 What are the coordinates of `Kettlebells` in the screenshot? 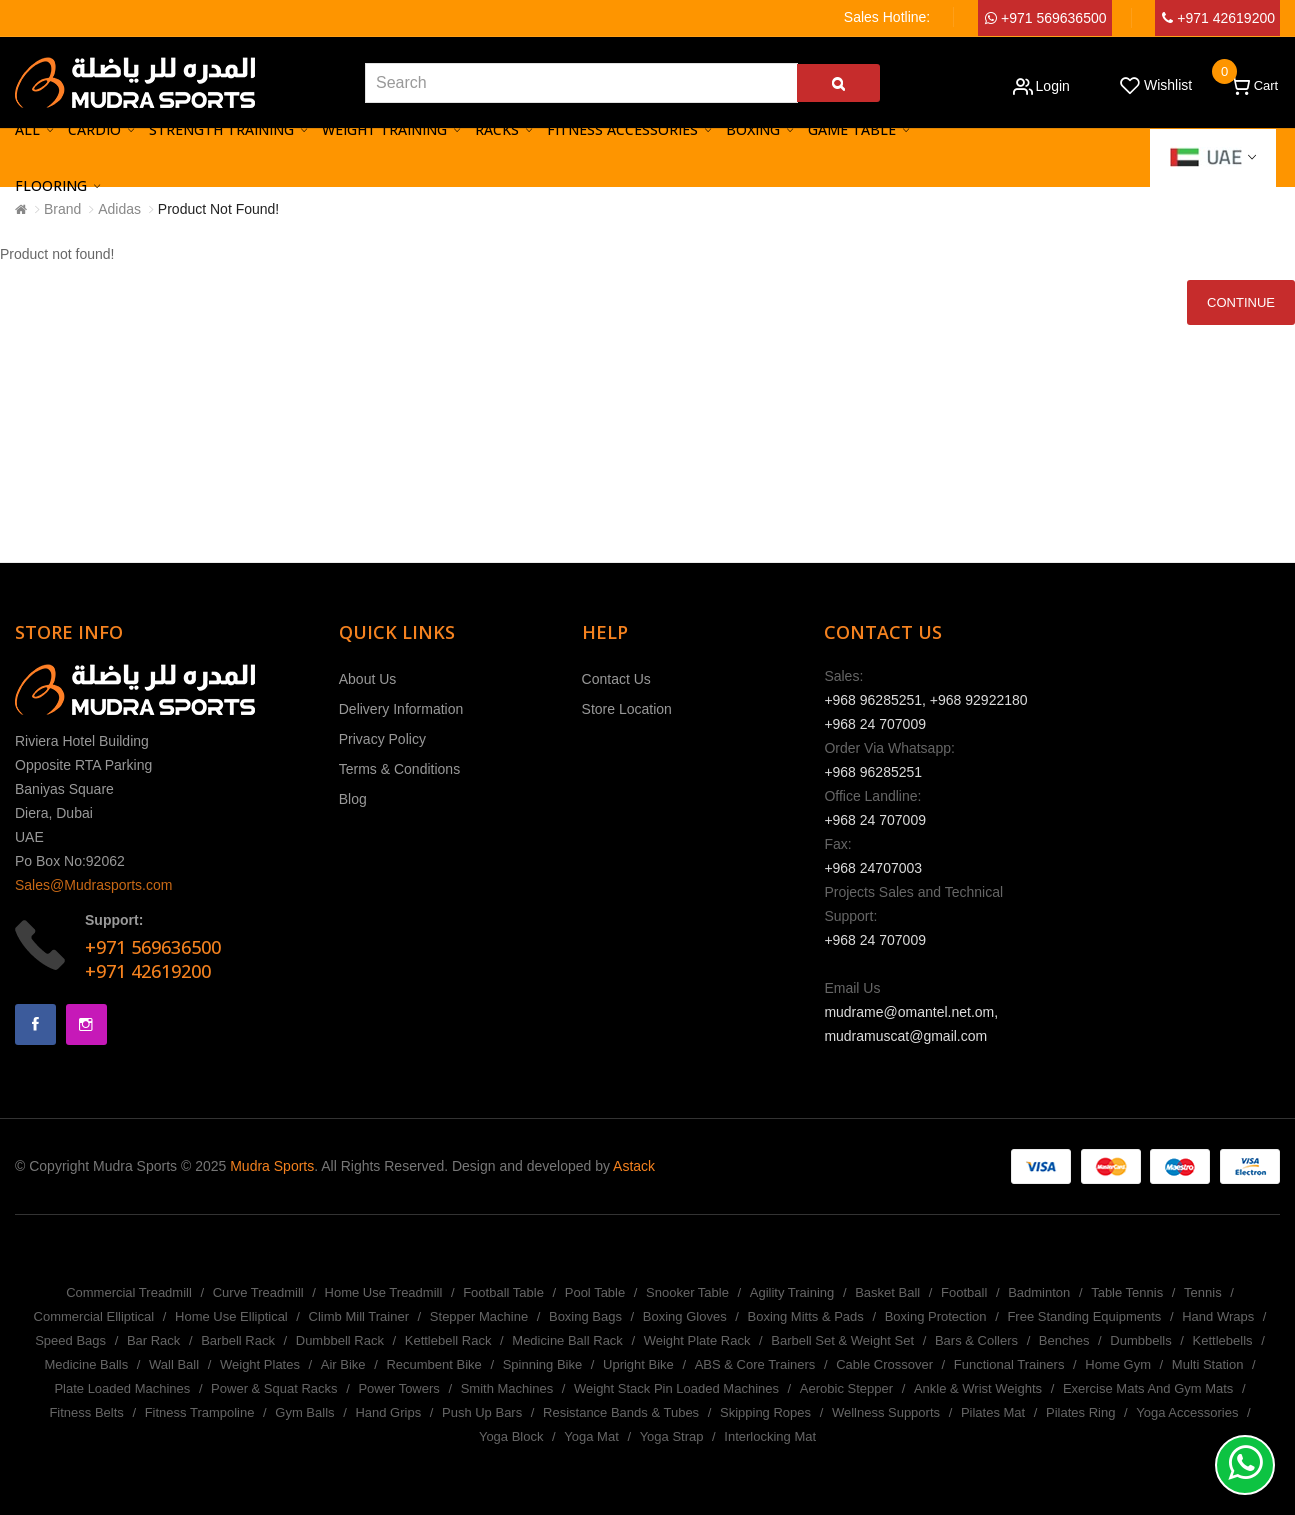 It's located at (1223, 1340).